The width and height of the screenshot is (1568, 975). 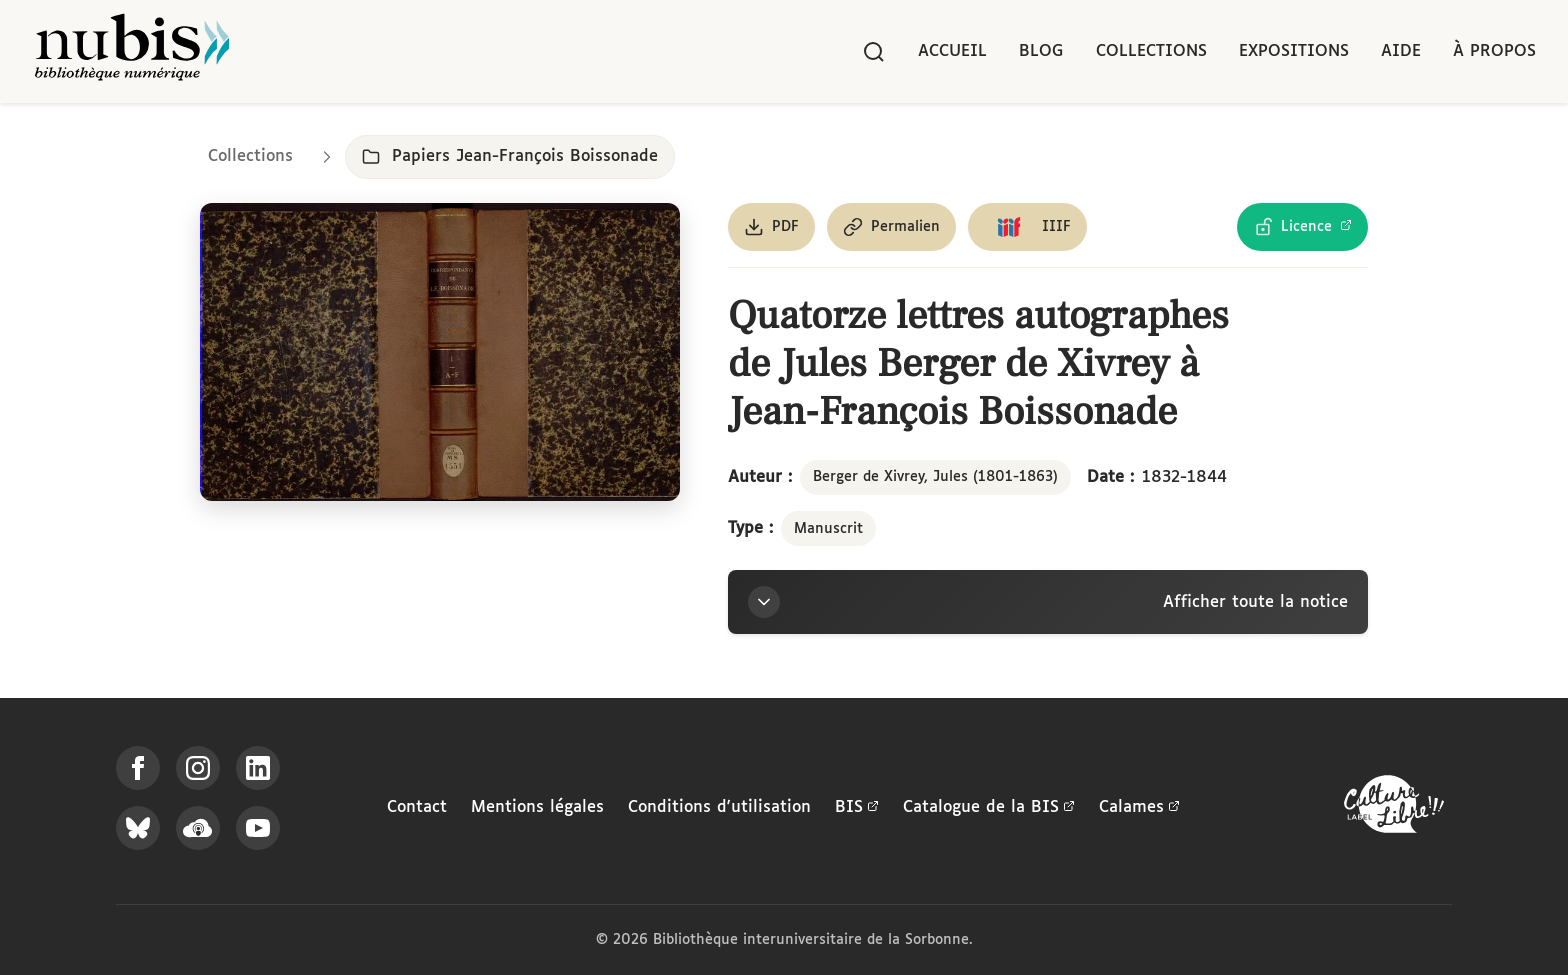 What do you see at coordinates (1294, 51) in the screenshot?
I see `Expositions` at bounding box center [1294, 51].